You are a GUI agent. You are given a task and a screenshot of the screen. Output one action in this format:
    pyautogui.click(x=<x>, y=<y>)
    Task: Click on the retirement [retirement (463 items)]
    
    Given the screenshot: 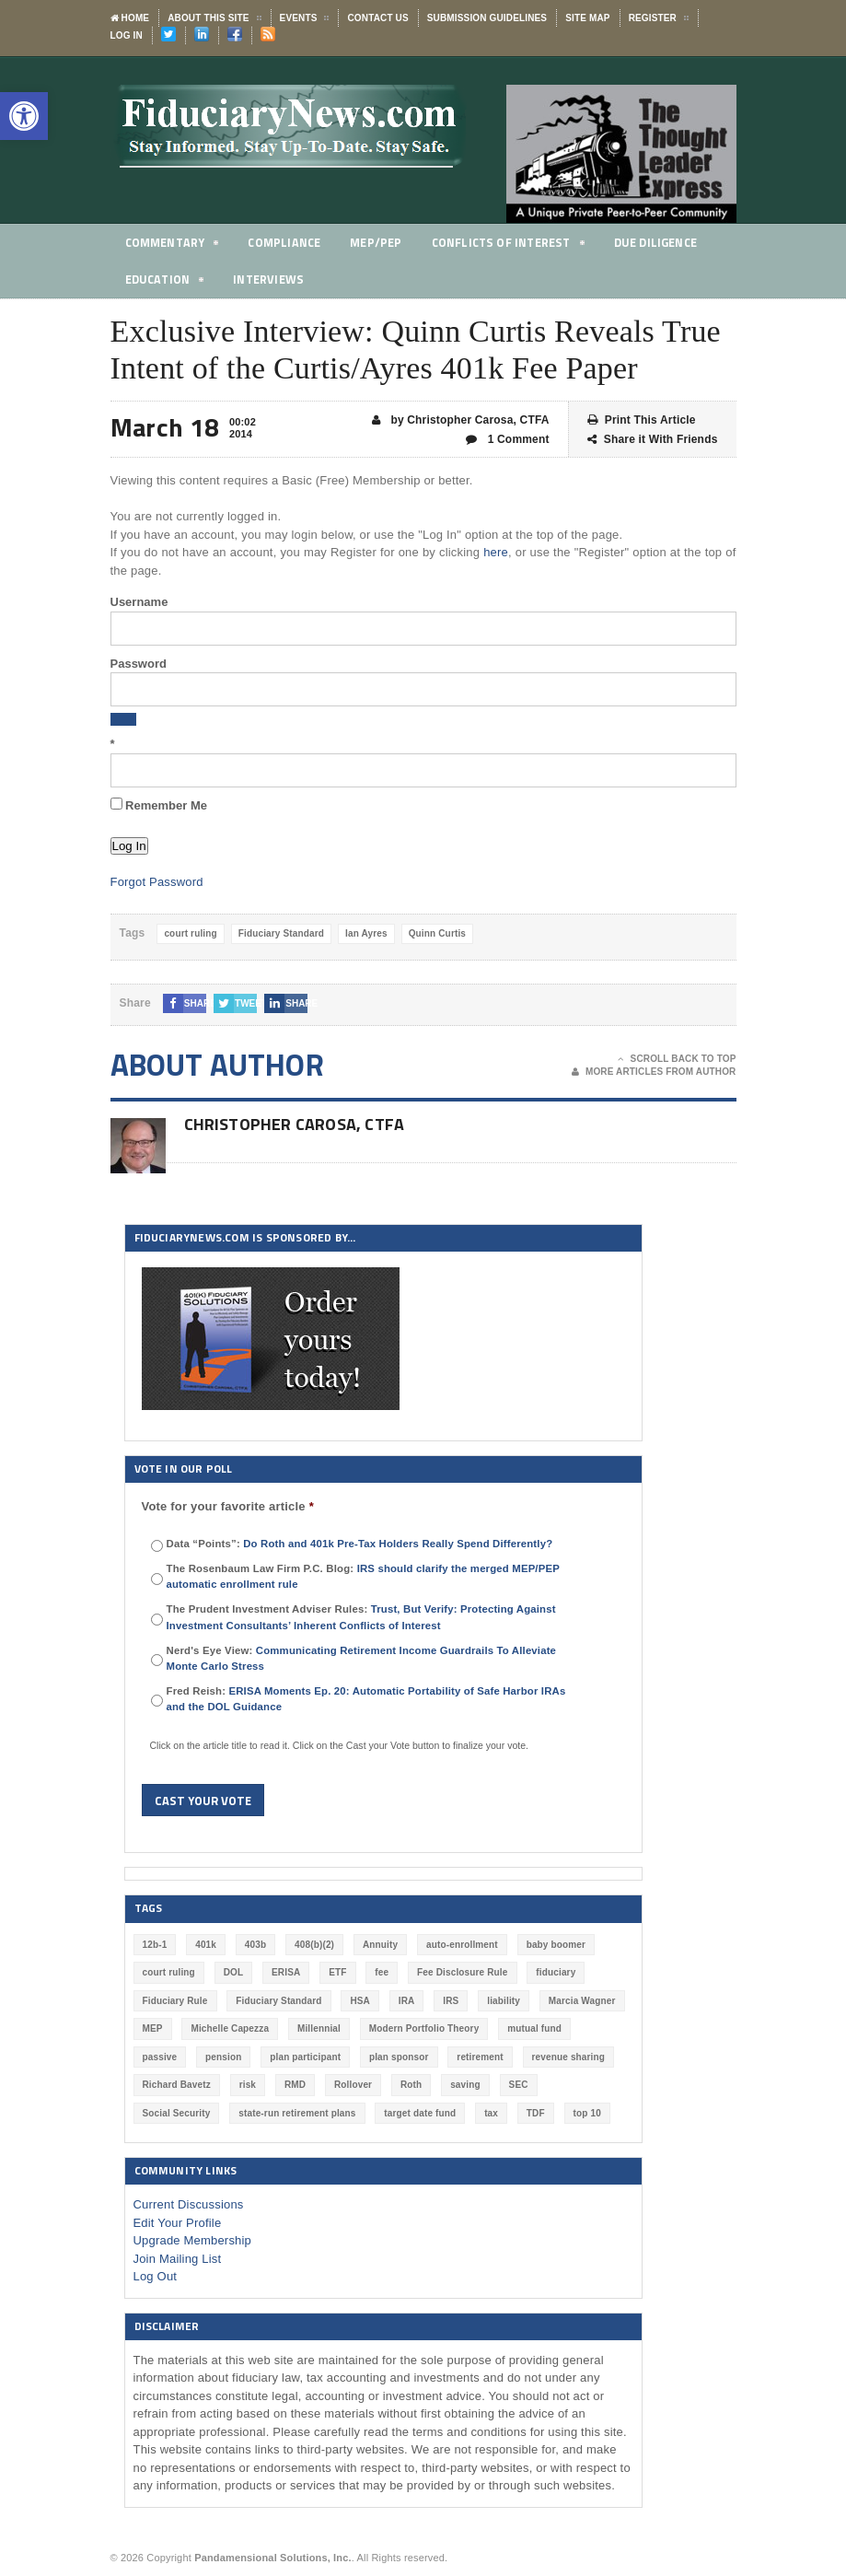 What is the action you would take?
    pyautogui.click(x=480, y=2057)
    